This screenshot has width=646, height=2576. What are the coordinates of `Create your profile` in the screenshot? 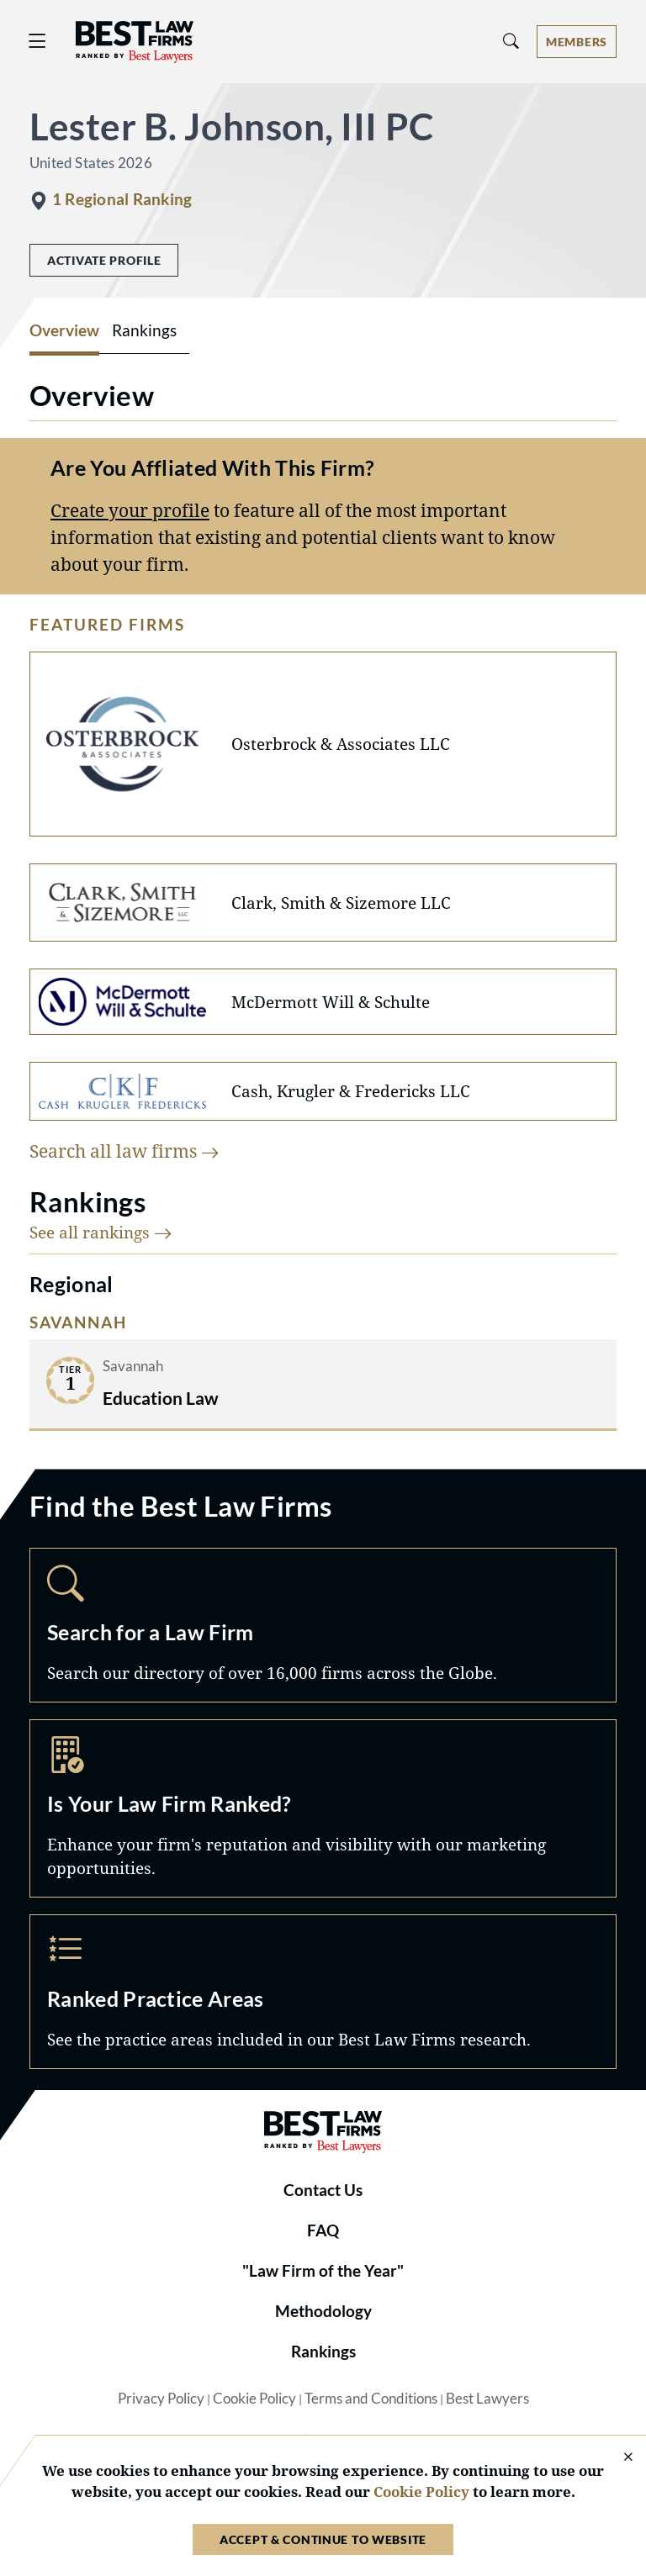 It's located at (129, 510).